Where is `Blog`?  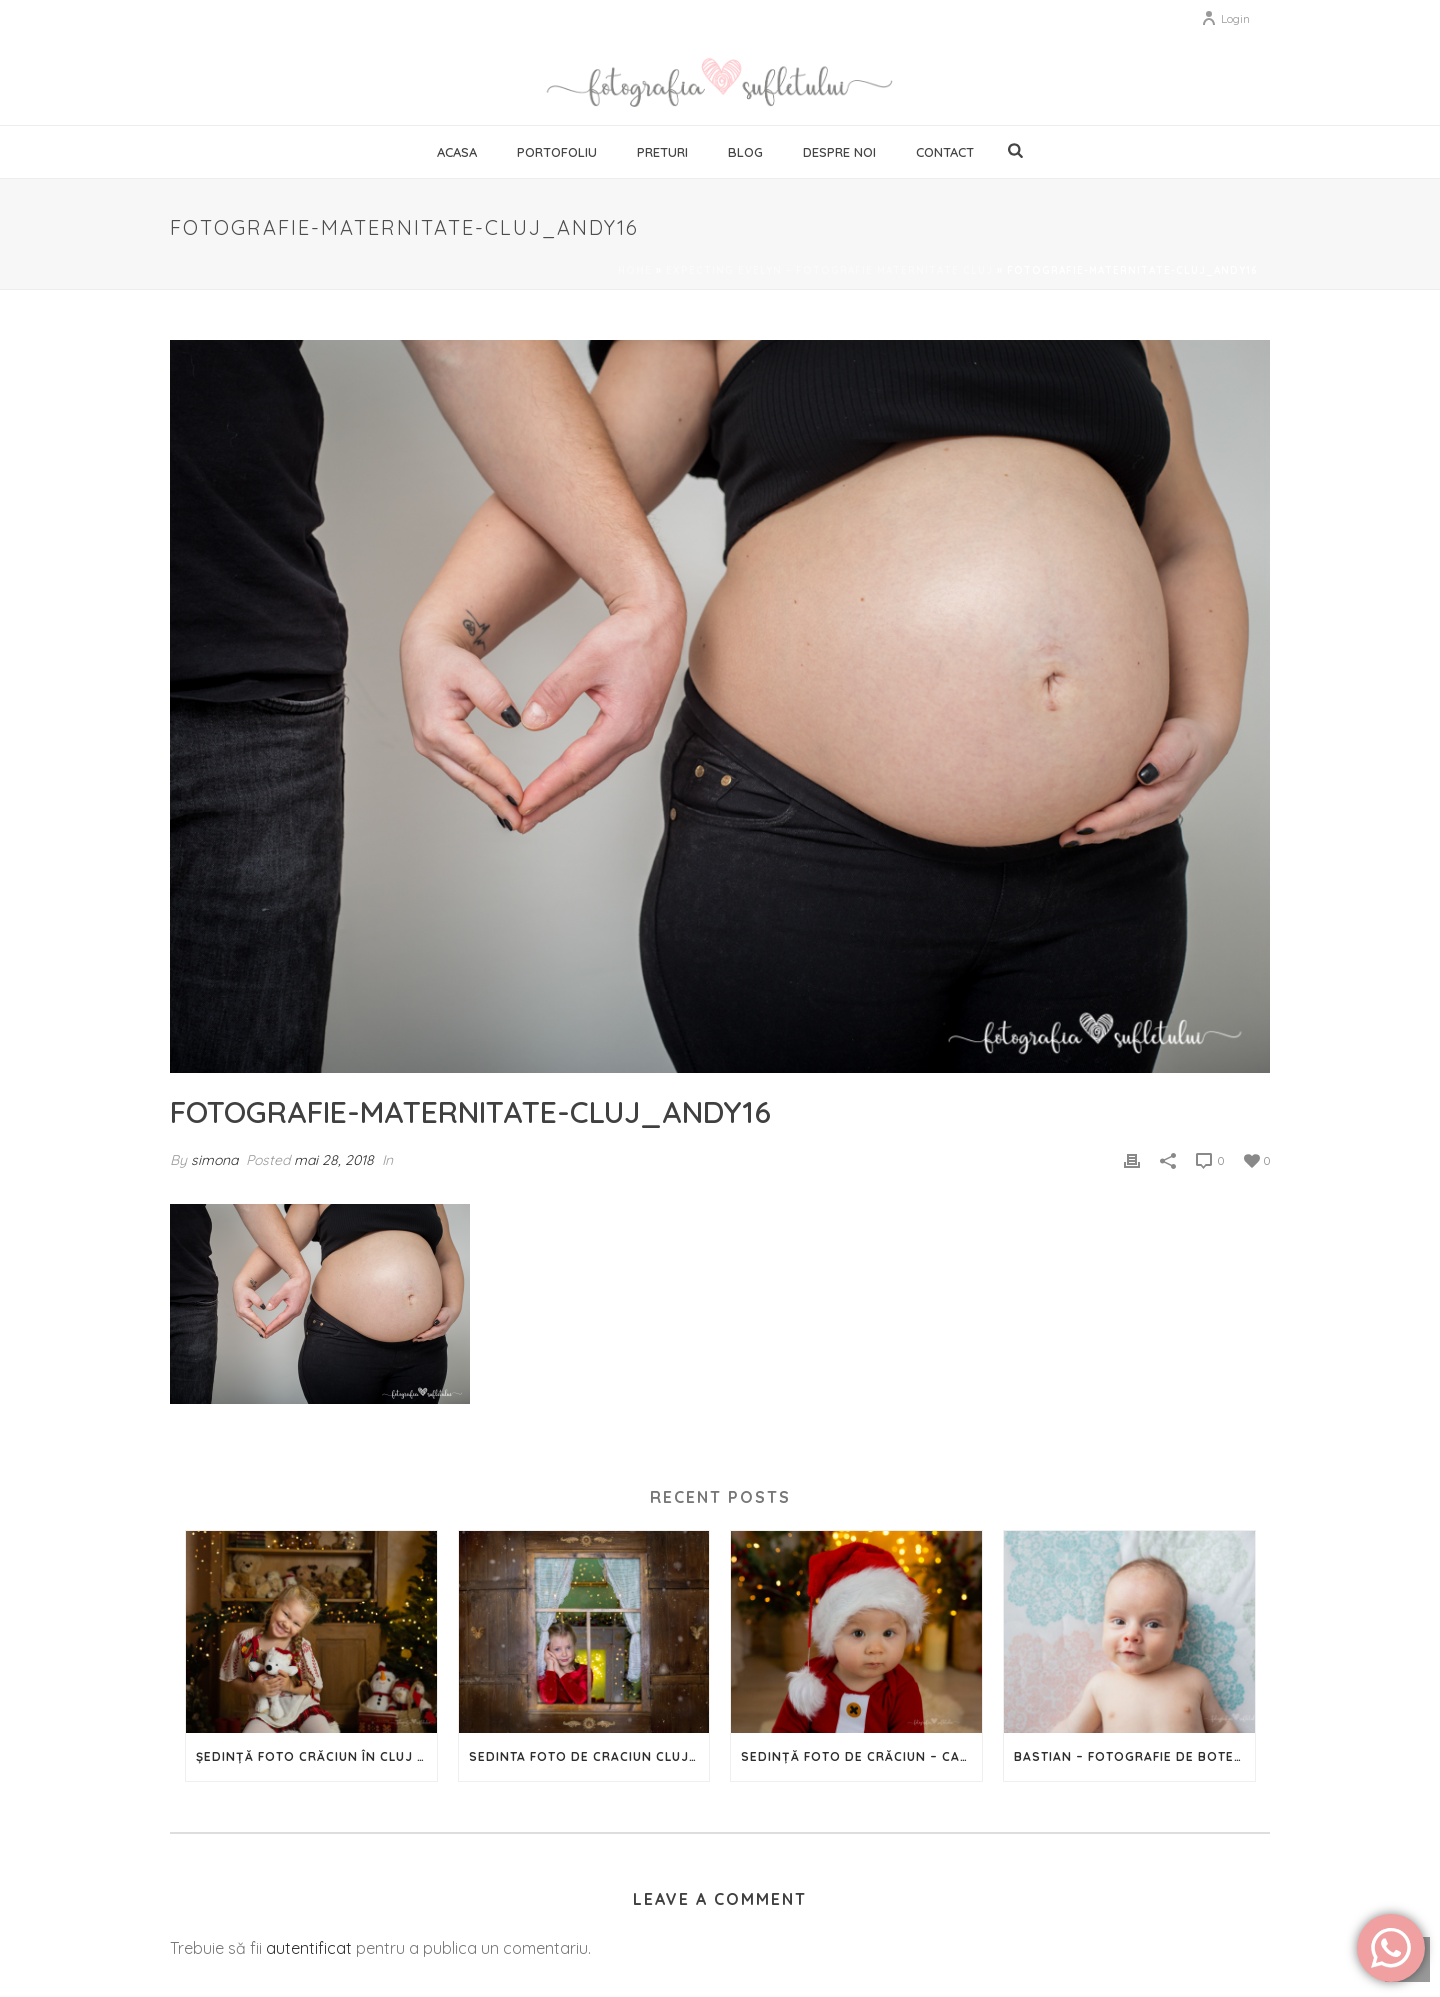 Blog is located at coordinates (745, 152).